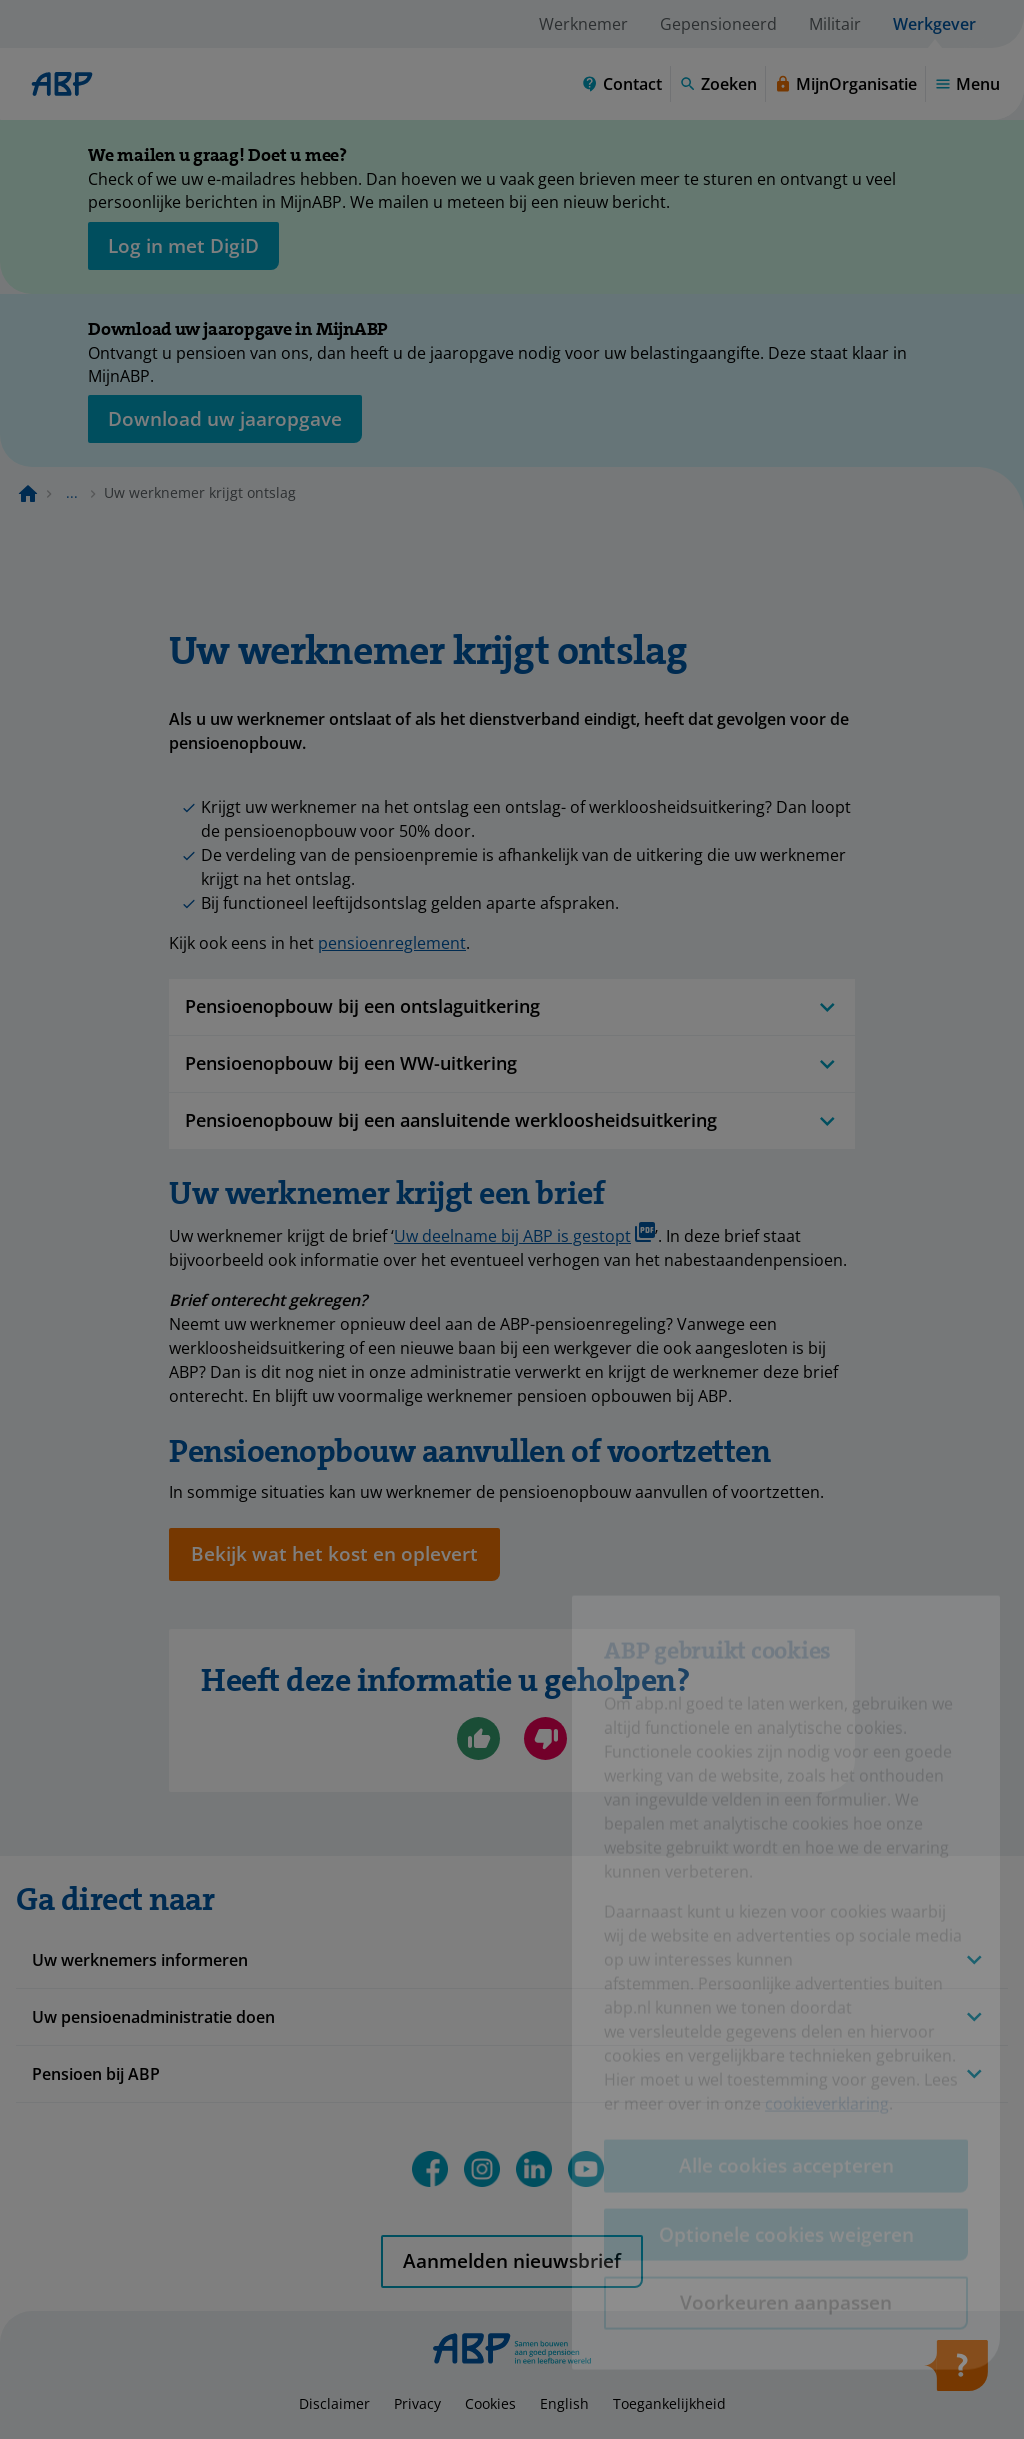 Image resolution: width=1024 pixels, height=2439 pixels. What do you see at coordinates (183, 246) in the screenshot?
I see `[opent in nieuw venster]` at bounding box center [183, 246].